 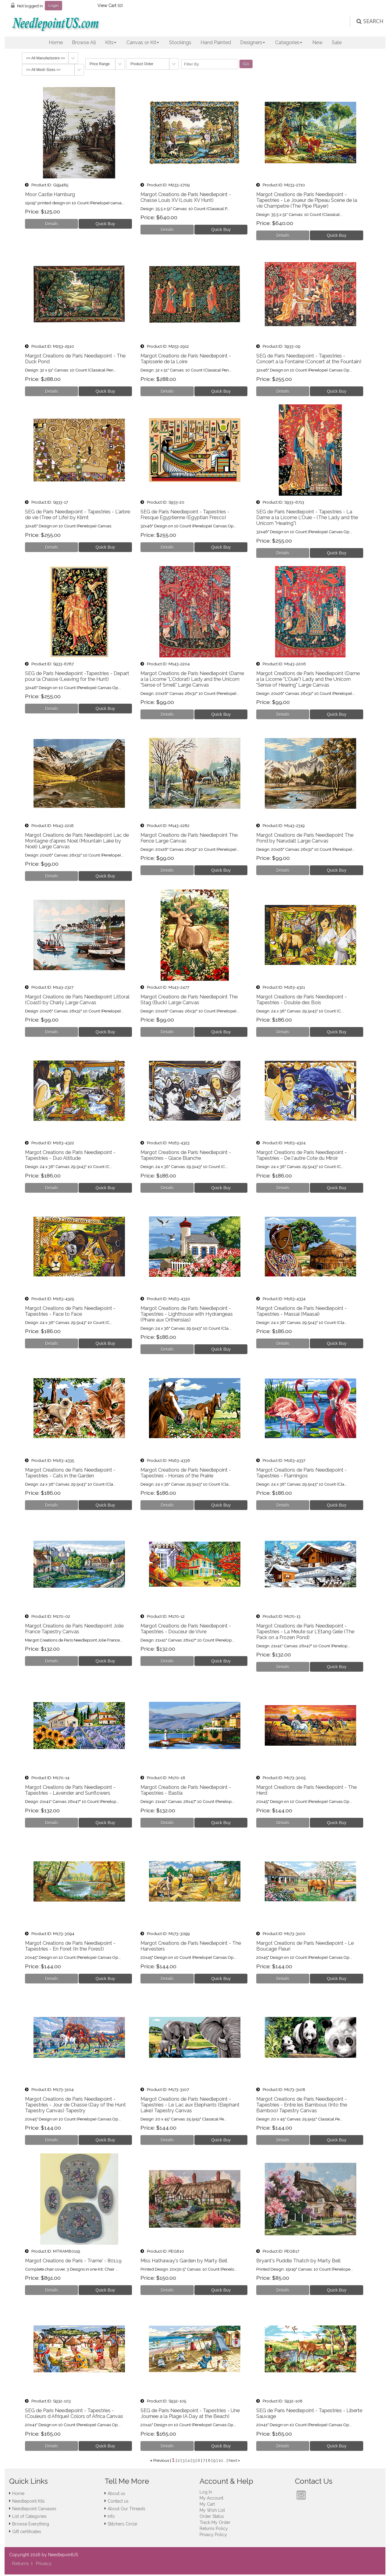 I want to click on [Details about: Margot Creations de Paris Needlepoint - Tapestries - Glace Blanche], so click(x=167, y=1188).